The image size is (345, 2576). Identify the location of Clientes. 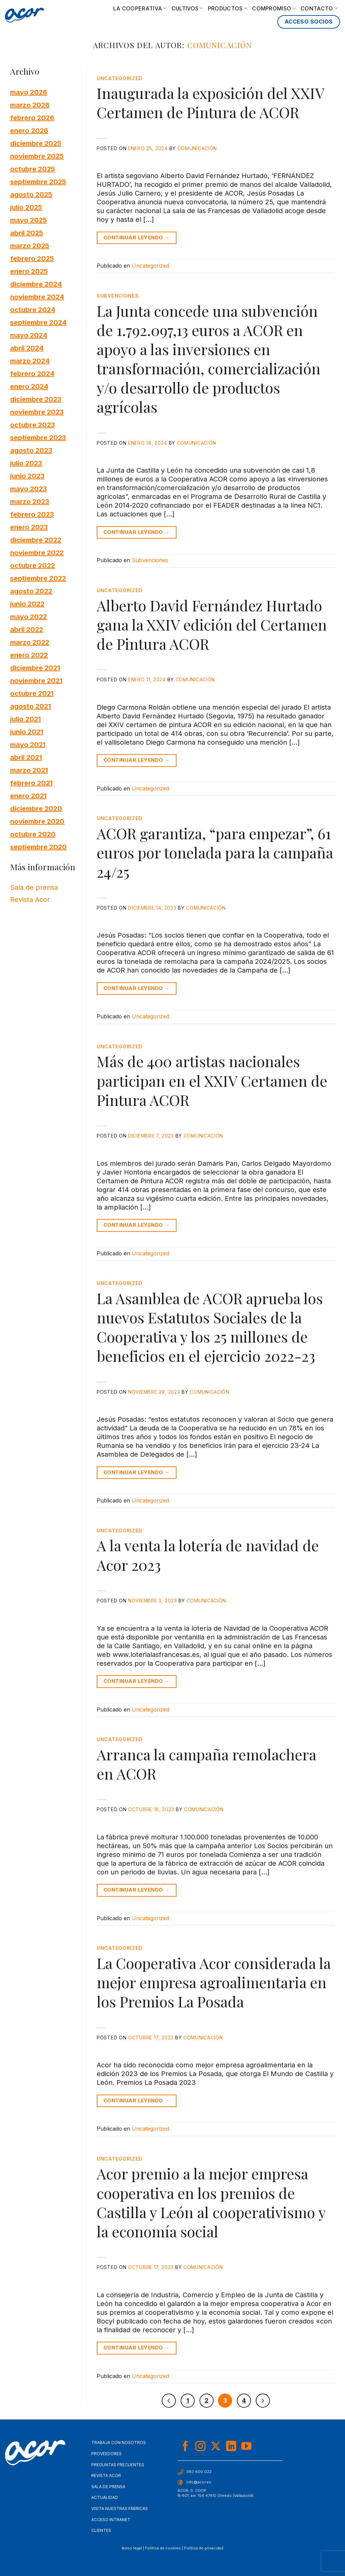
(101, 2530).